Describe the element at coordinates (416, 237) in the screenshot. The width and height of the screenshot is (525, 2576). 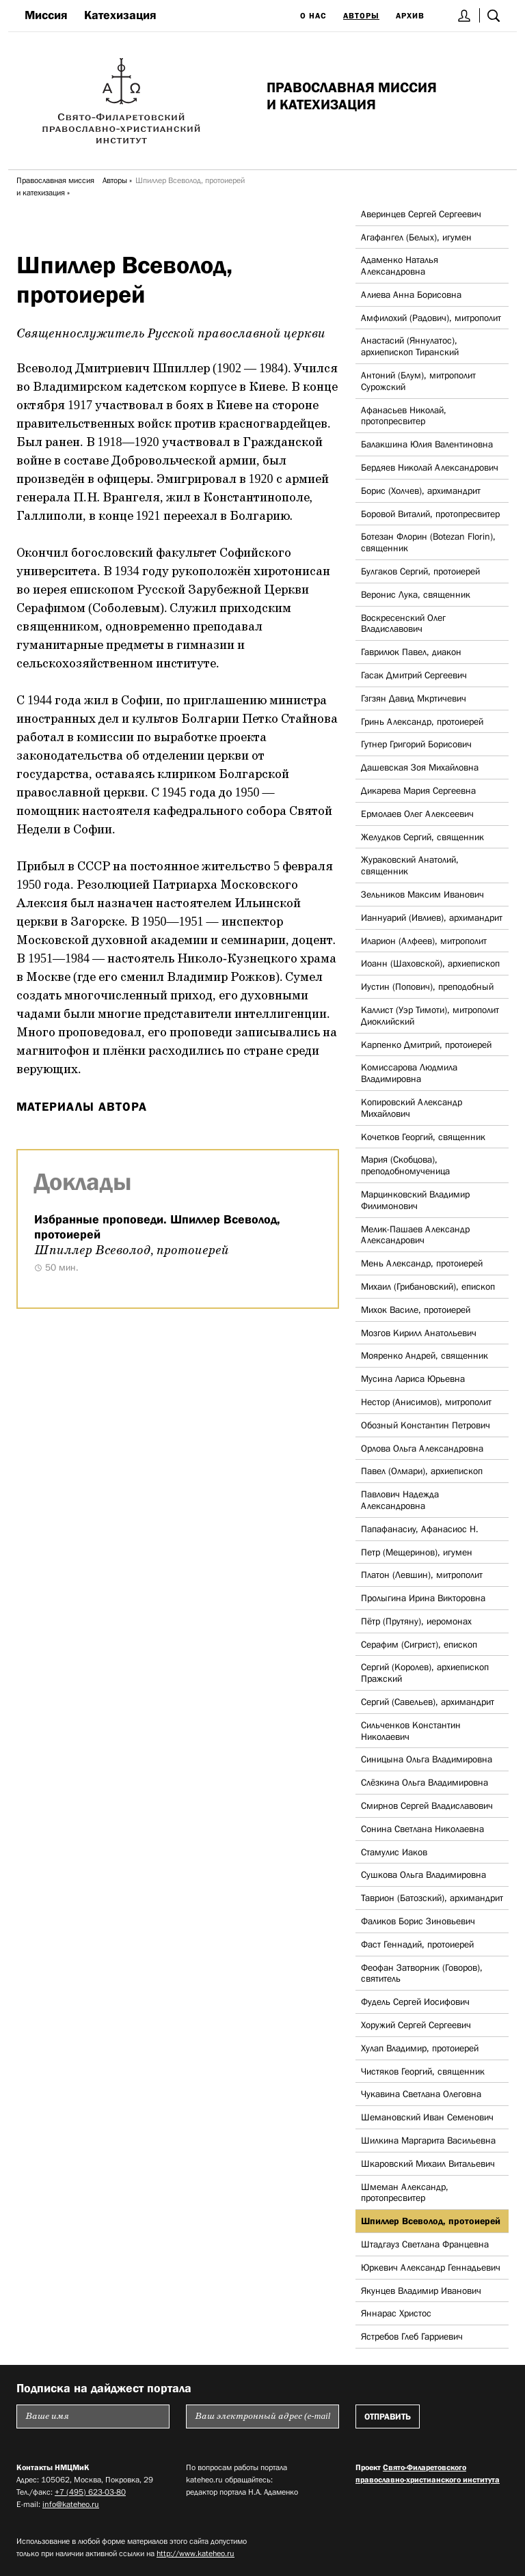
I see `Агафангел (Белых), игумен` at that location.